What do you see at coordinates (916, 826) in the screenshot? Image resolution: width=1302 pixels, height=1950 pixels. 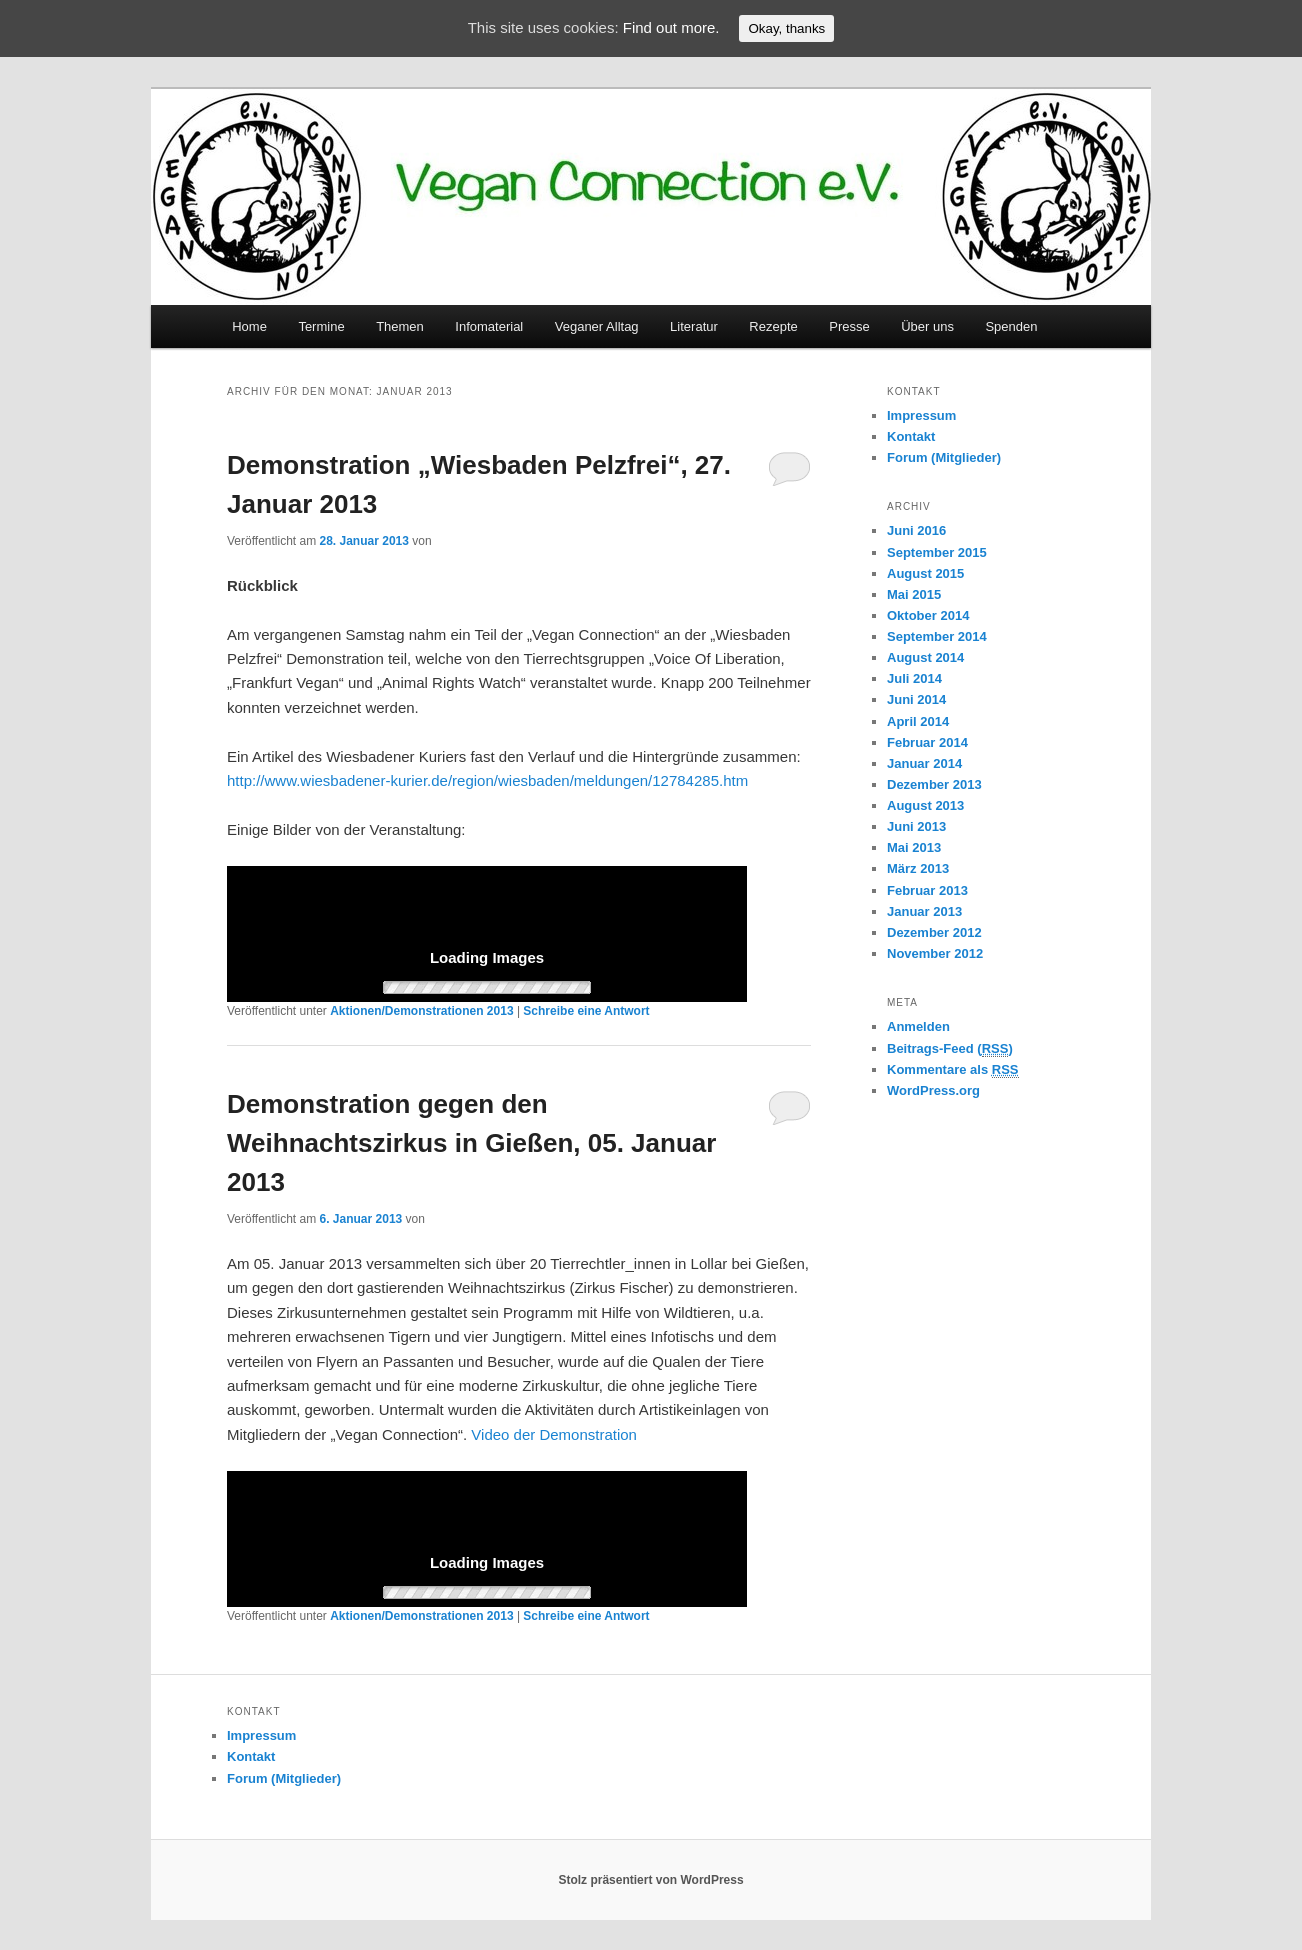 I see `Juni 2013` at bounding box center [916, 826].